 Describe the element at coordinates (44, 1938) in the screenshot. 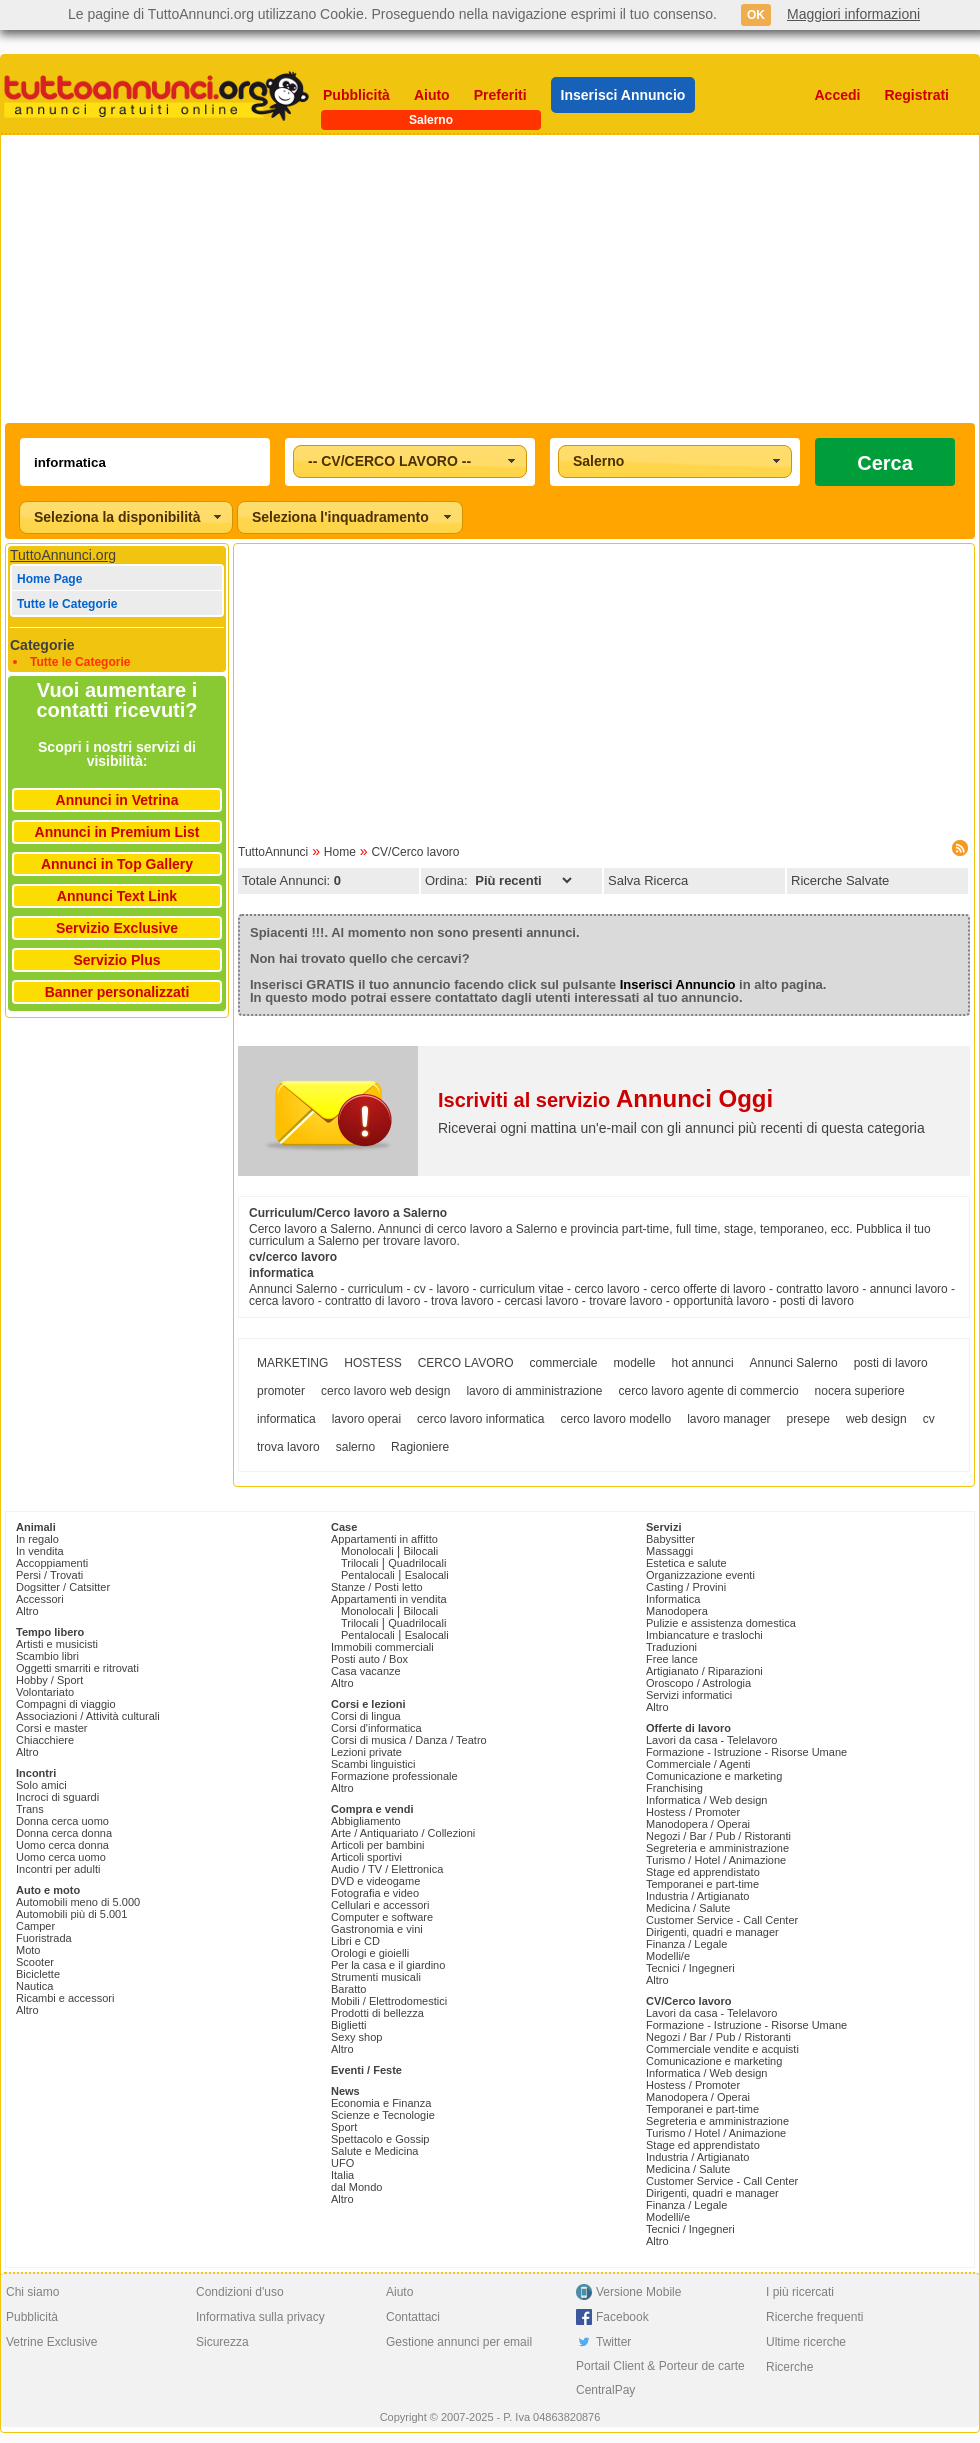

I see `Fuoristrada` at that location.